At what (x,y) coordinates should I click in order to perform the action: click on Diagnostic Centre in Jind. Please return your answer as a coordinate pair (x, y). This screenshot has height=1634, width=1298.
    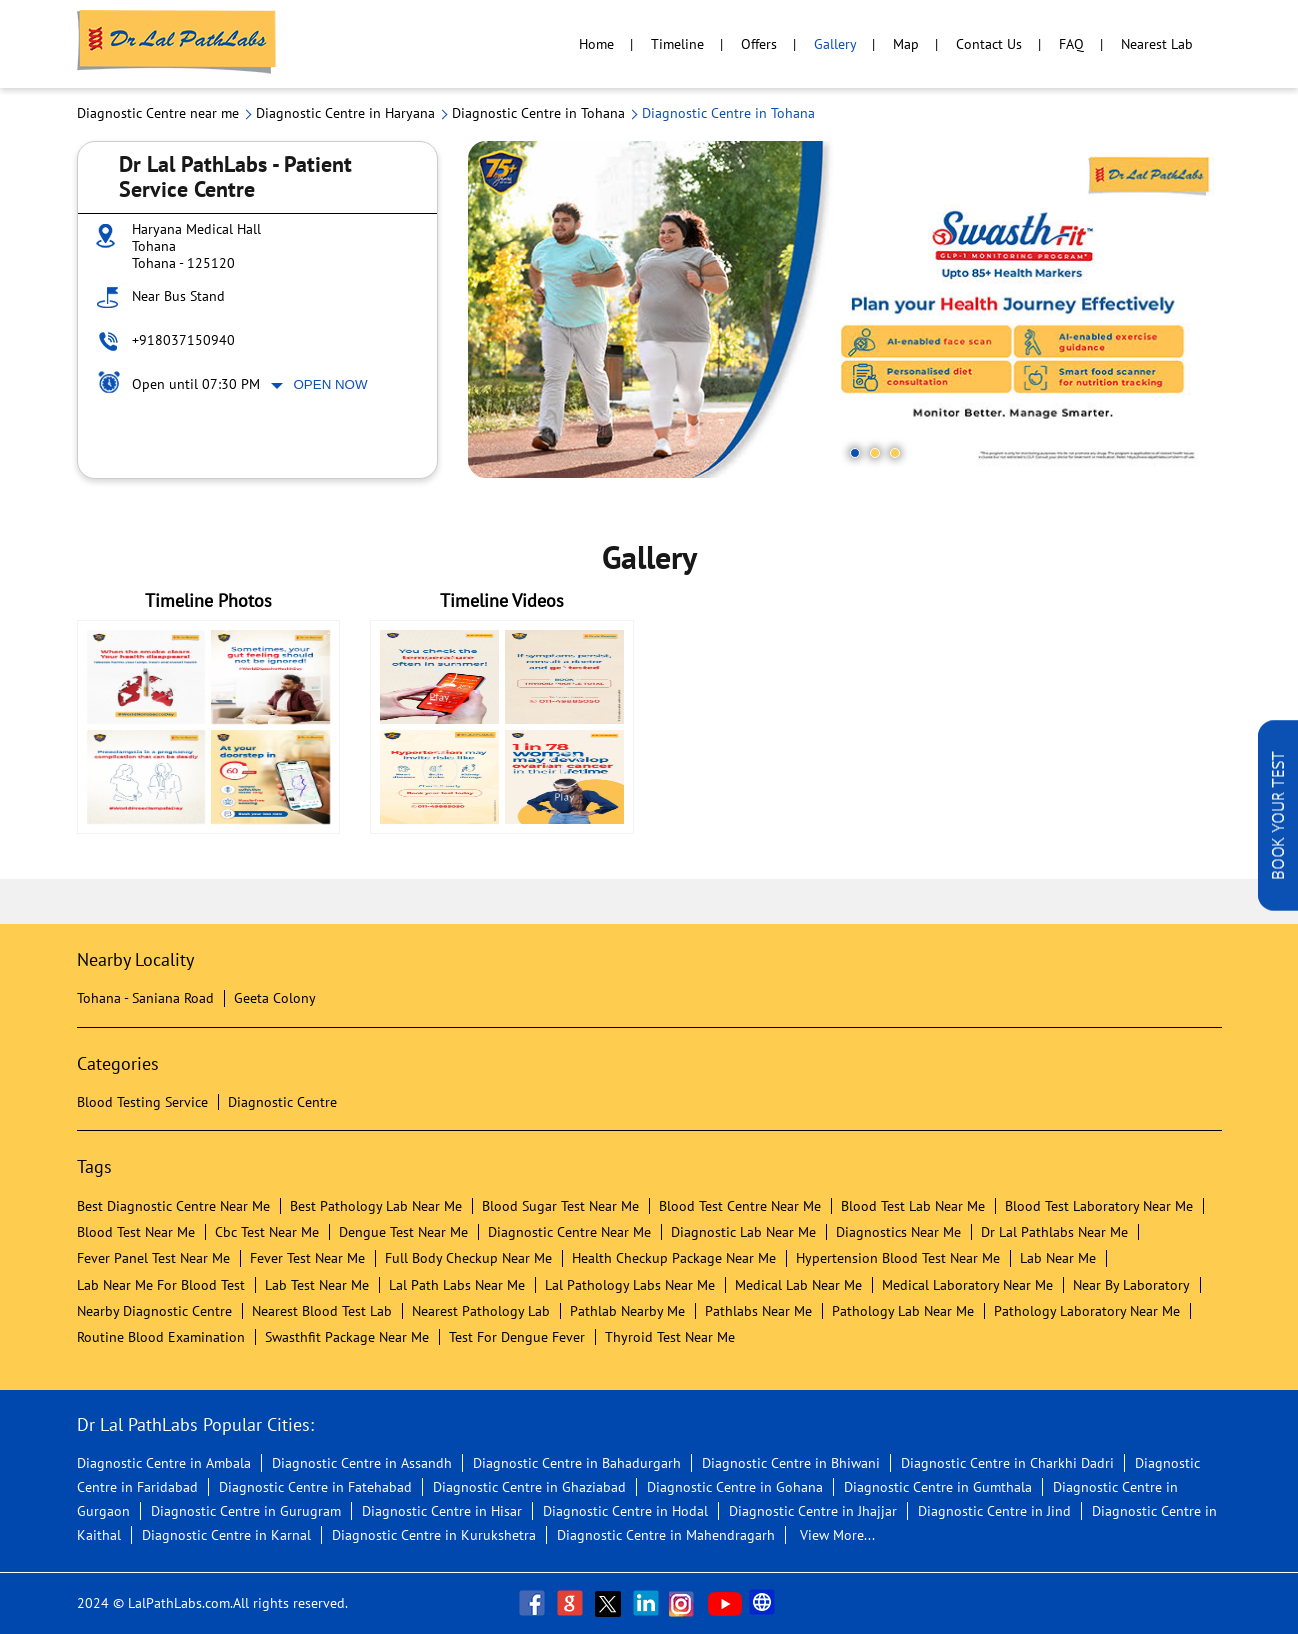
    Looking at the image, I should click on (994, 1511).